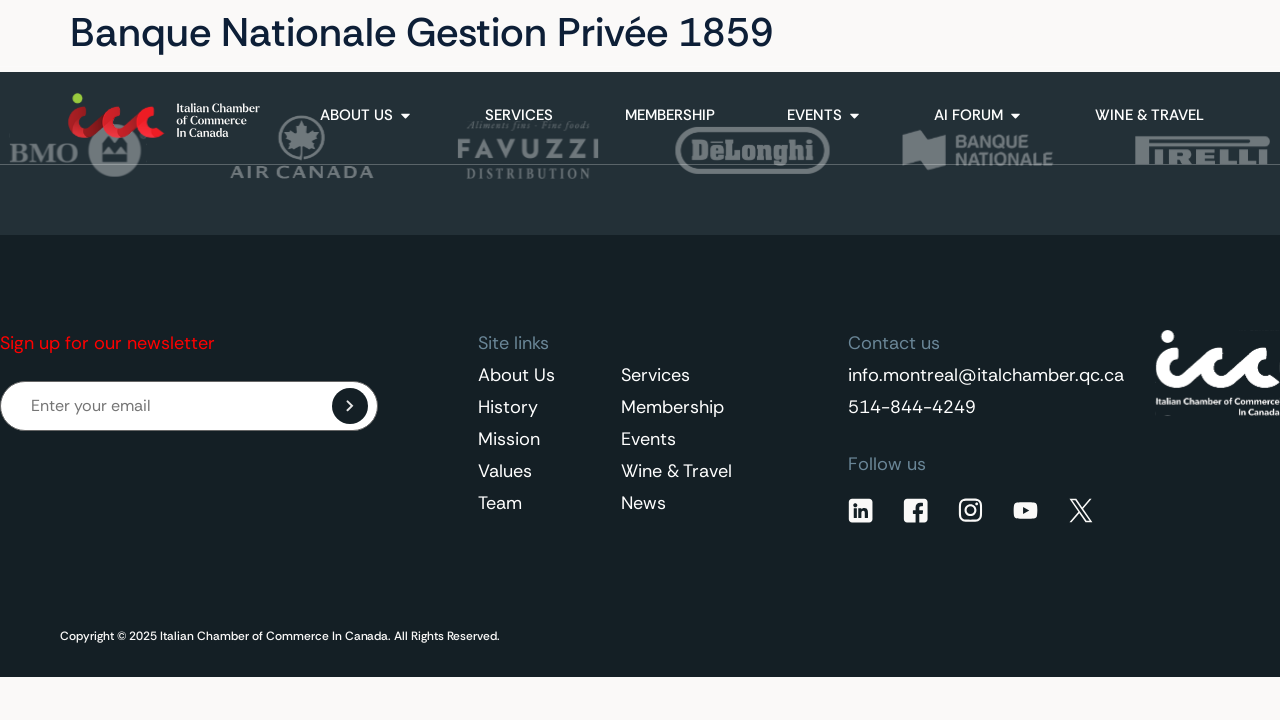  What do you see at coordinates (1169, 33) in the screenshot?
I see `[none]` at bounding box center [1169, 33].